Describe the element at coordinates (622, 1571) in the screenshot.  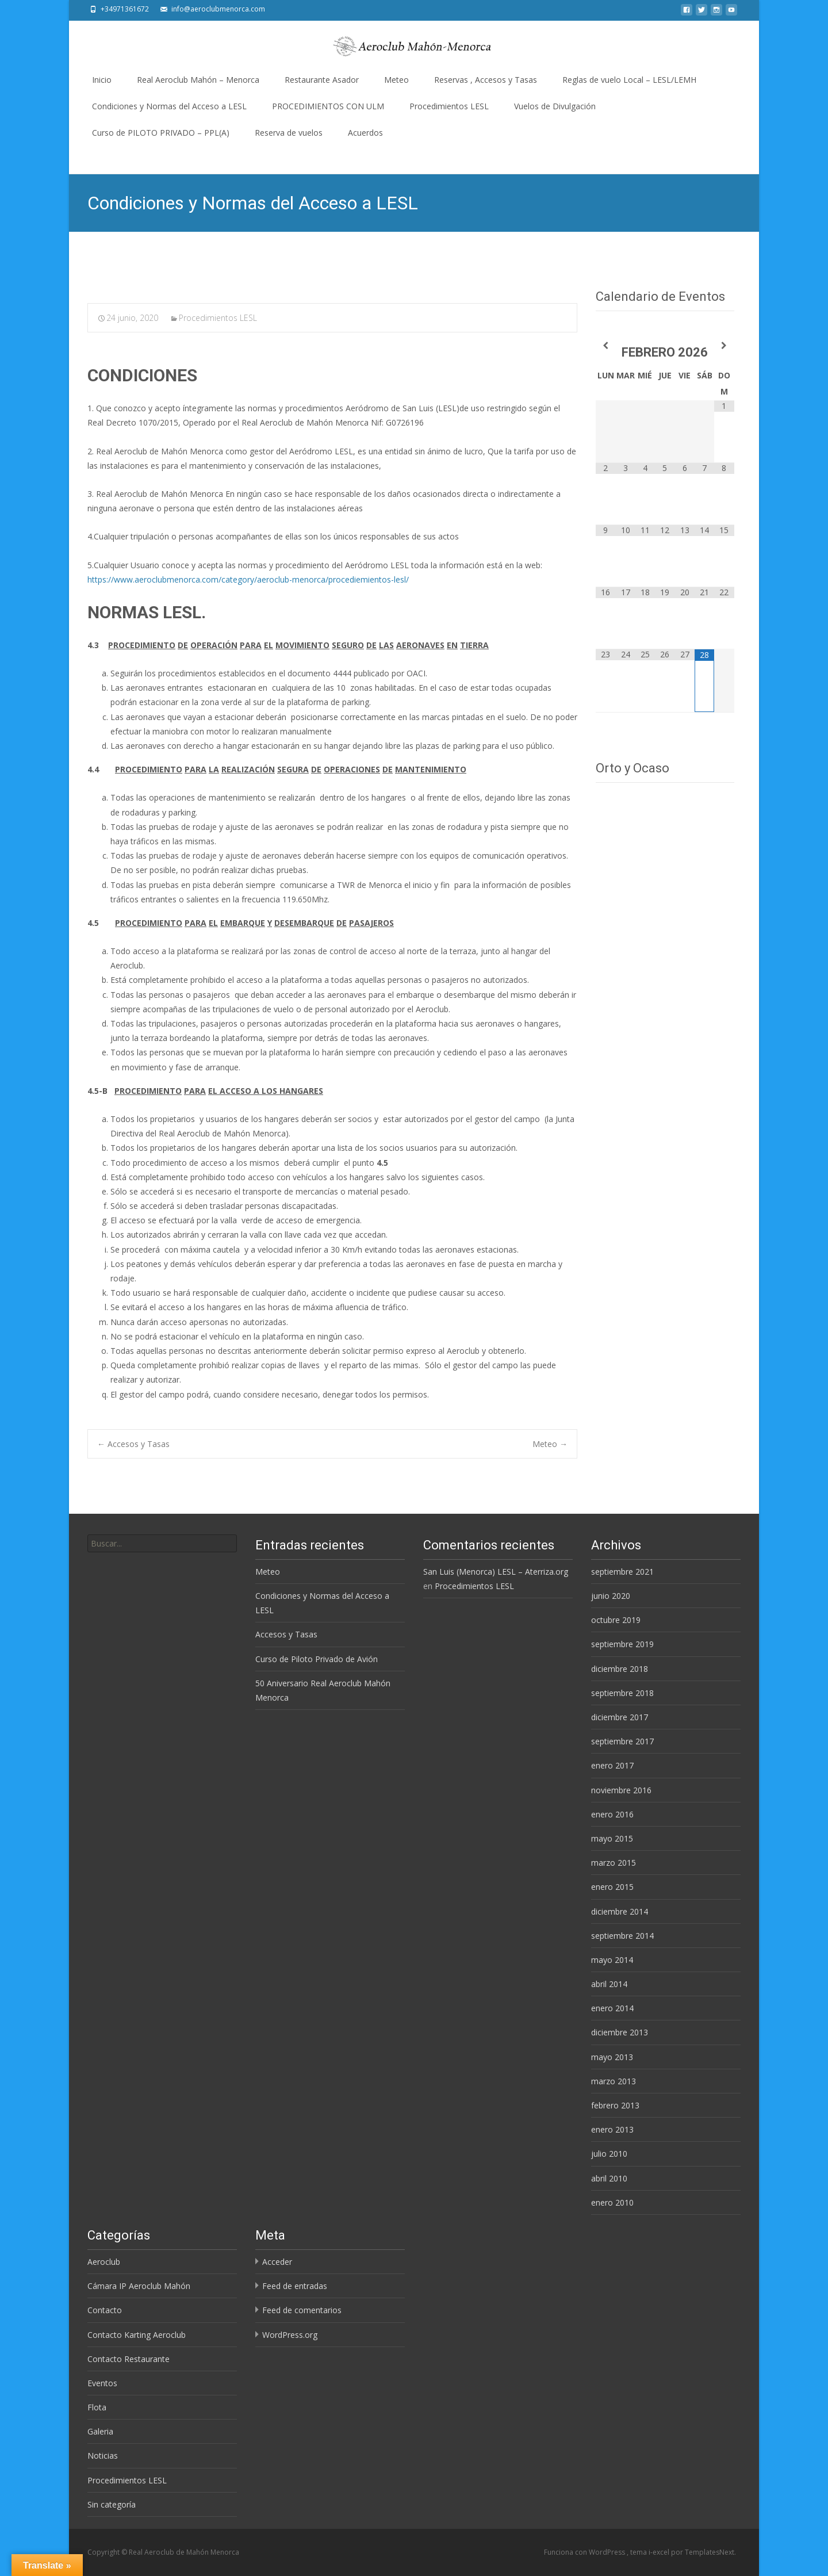
I see `septiembre 2021` at that location.